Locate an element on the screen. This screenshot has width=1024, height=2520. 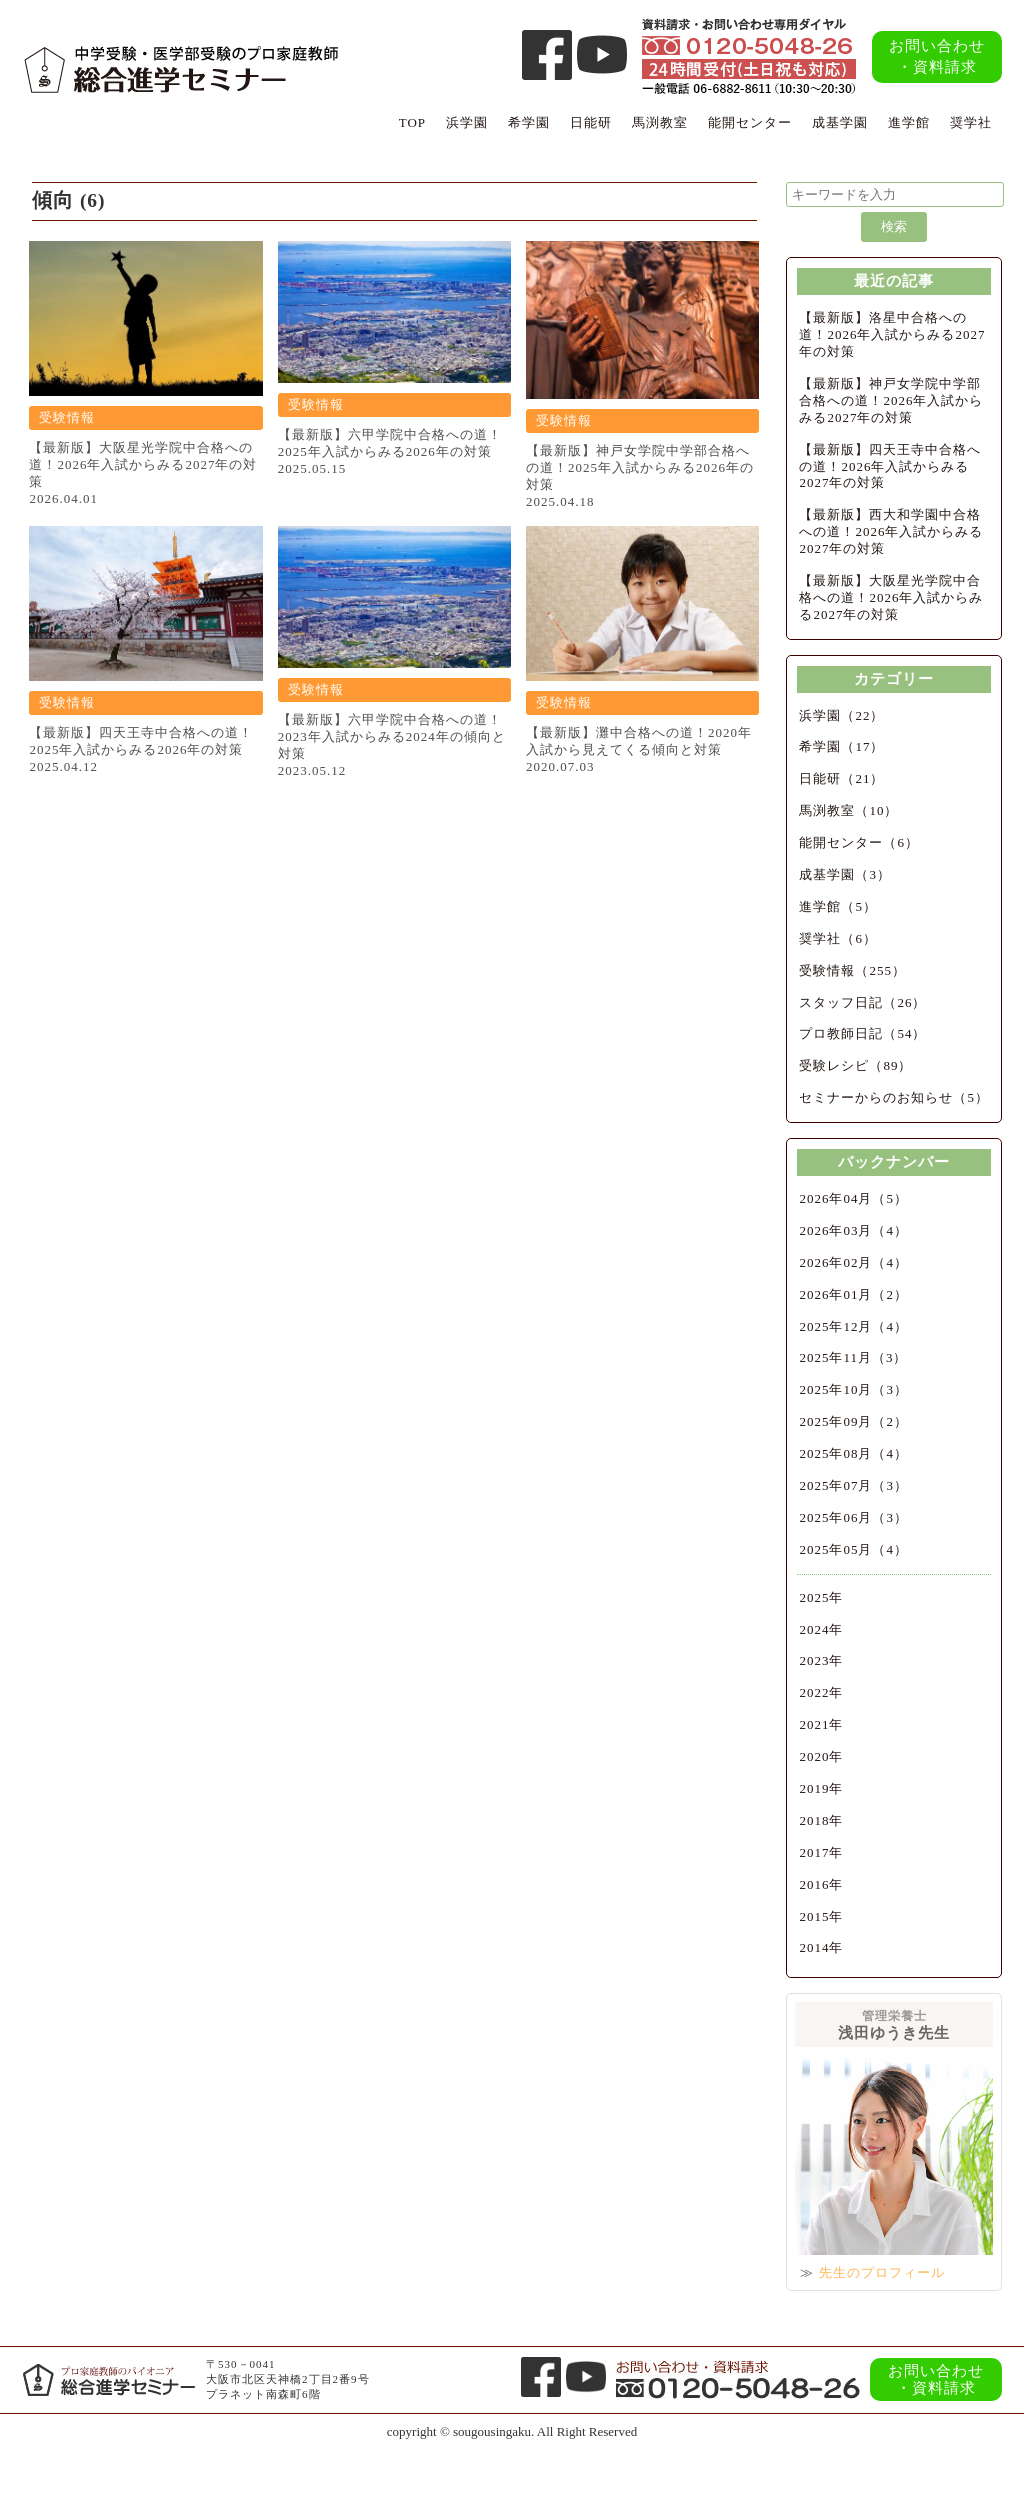
スタッフ日記（26） is located at coordinates (862, 1002).